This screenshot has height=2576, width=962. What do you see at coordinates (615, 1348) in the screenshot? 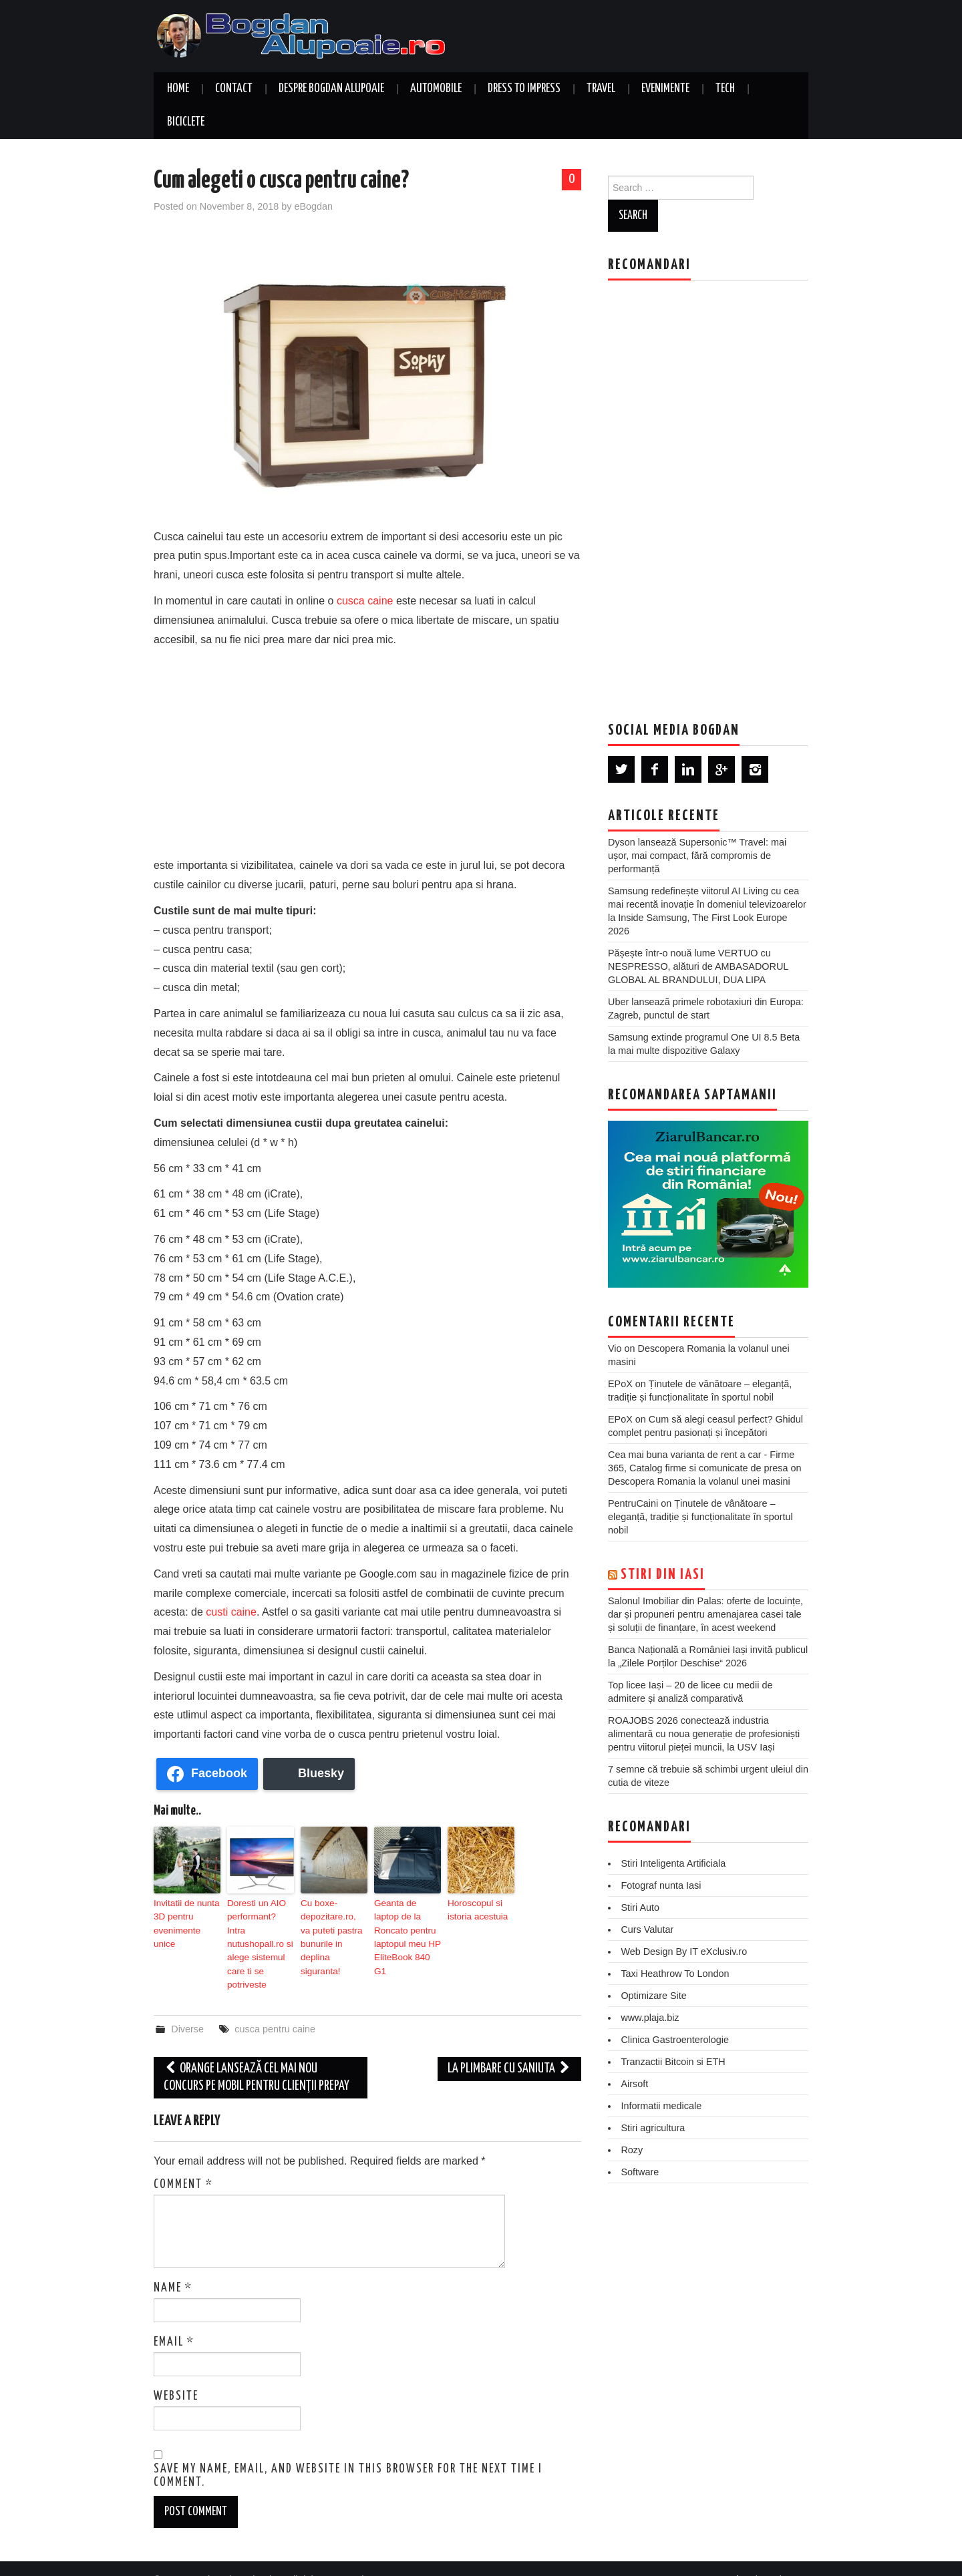
I see `Vio` at bounding box center [615, 1348].